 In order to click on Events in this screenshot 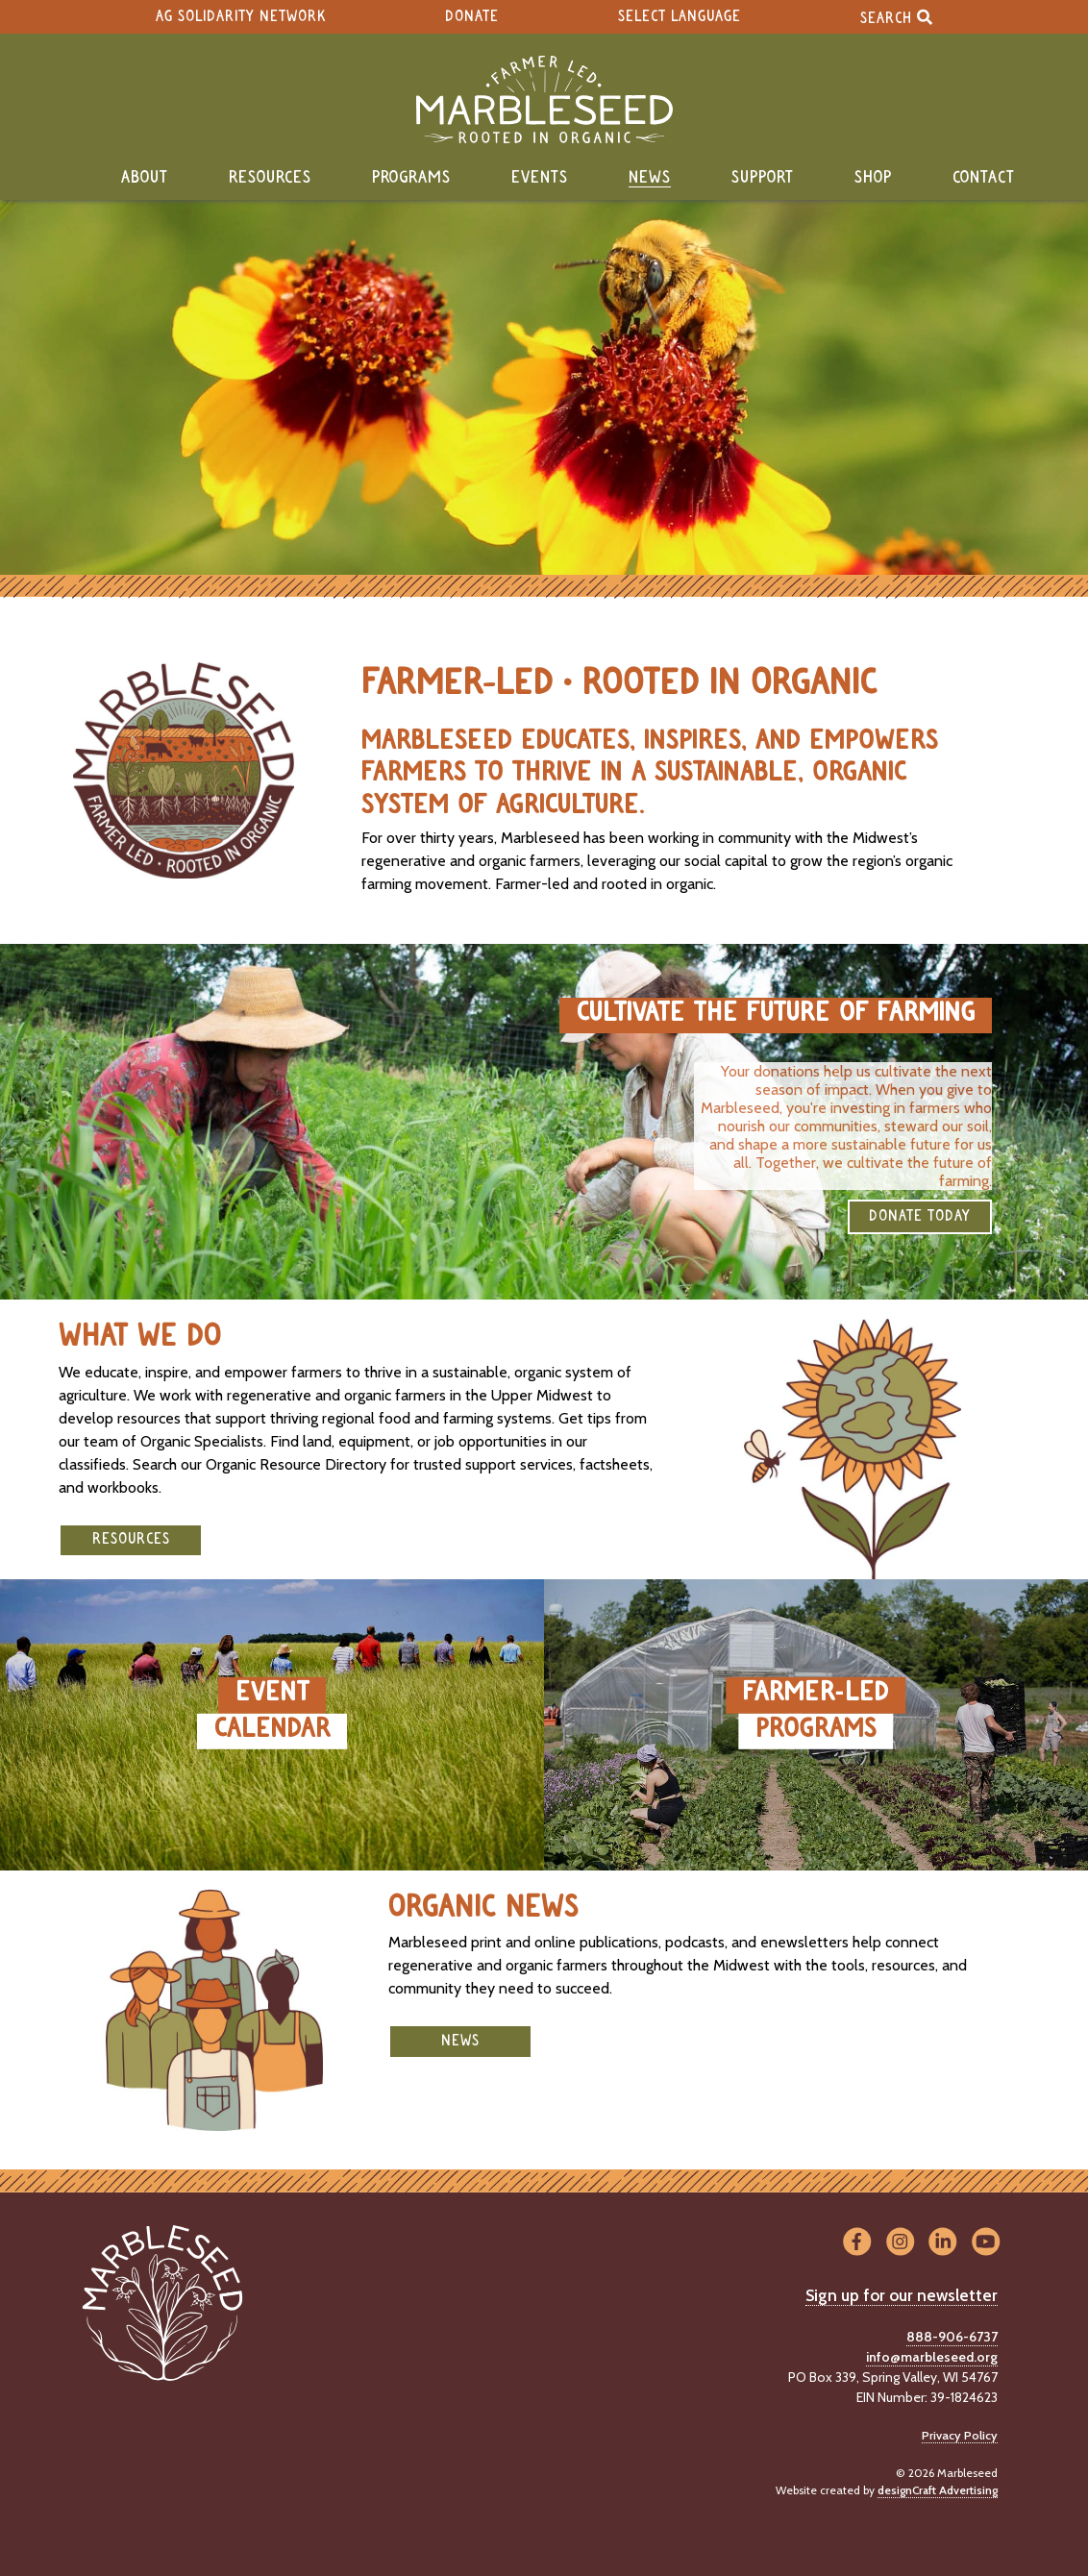, I will do `click(539, 177)`.